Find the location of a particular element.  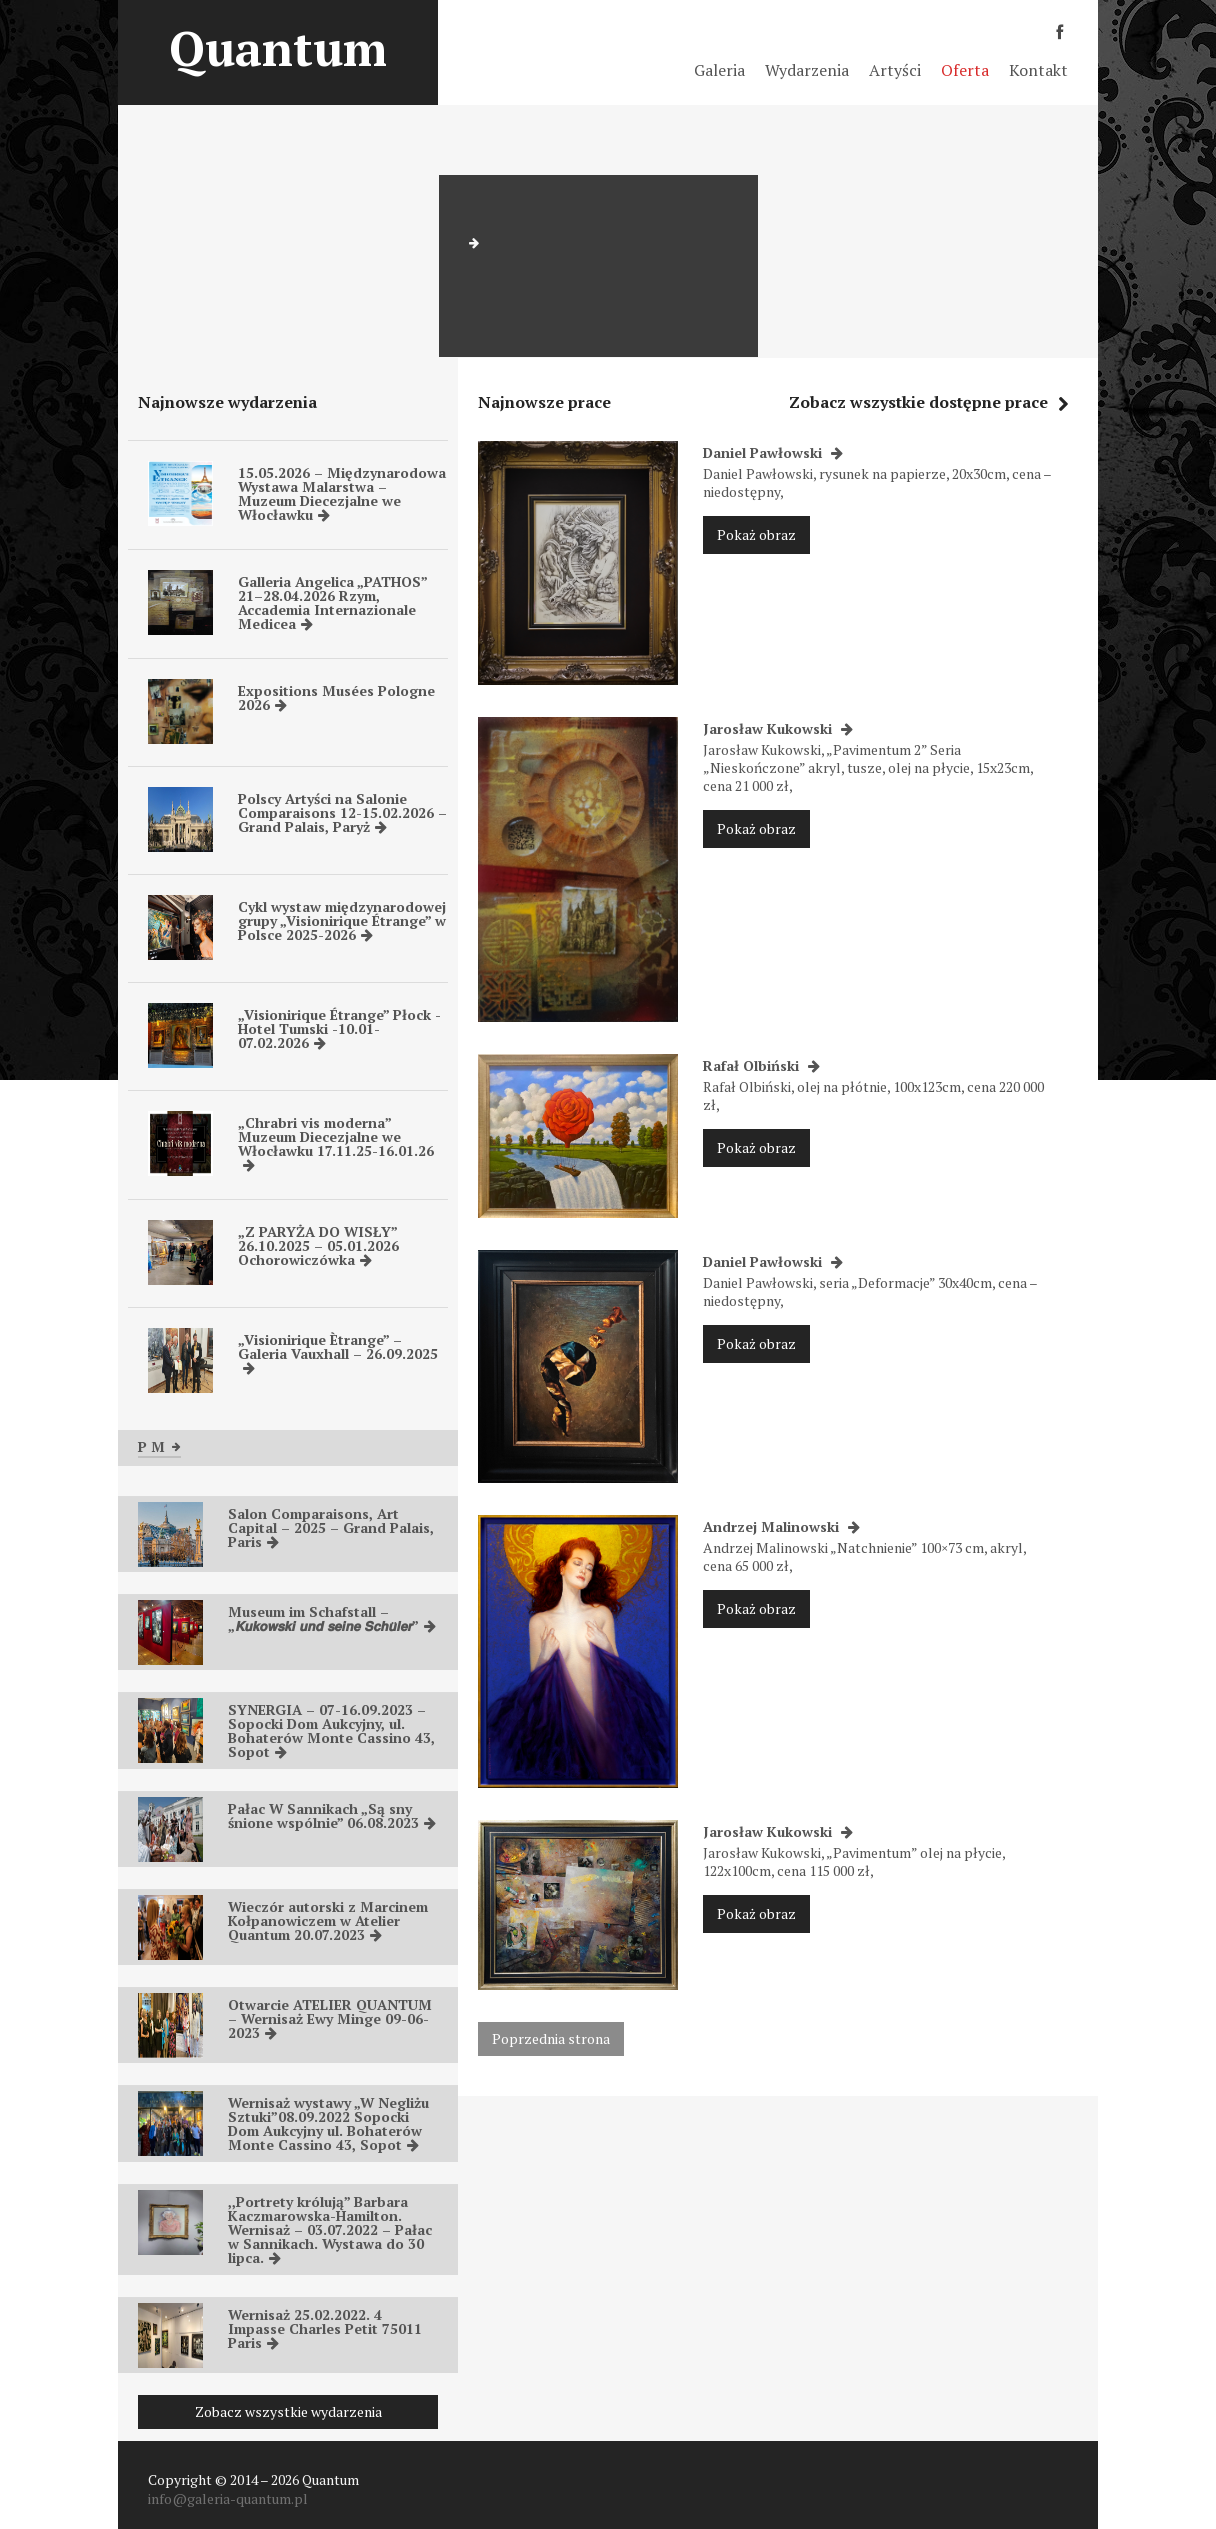

Jarosław Kukowski is located at coordinates (778, 728).